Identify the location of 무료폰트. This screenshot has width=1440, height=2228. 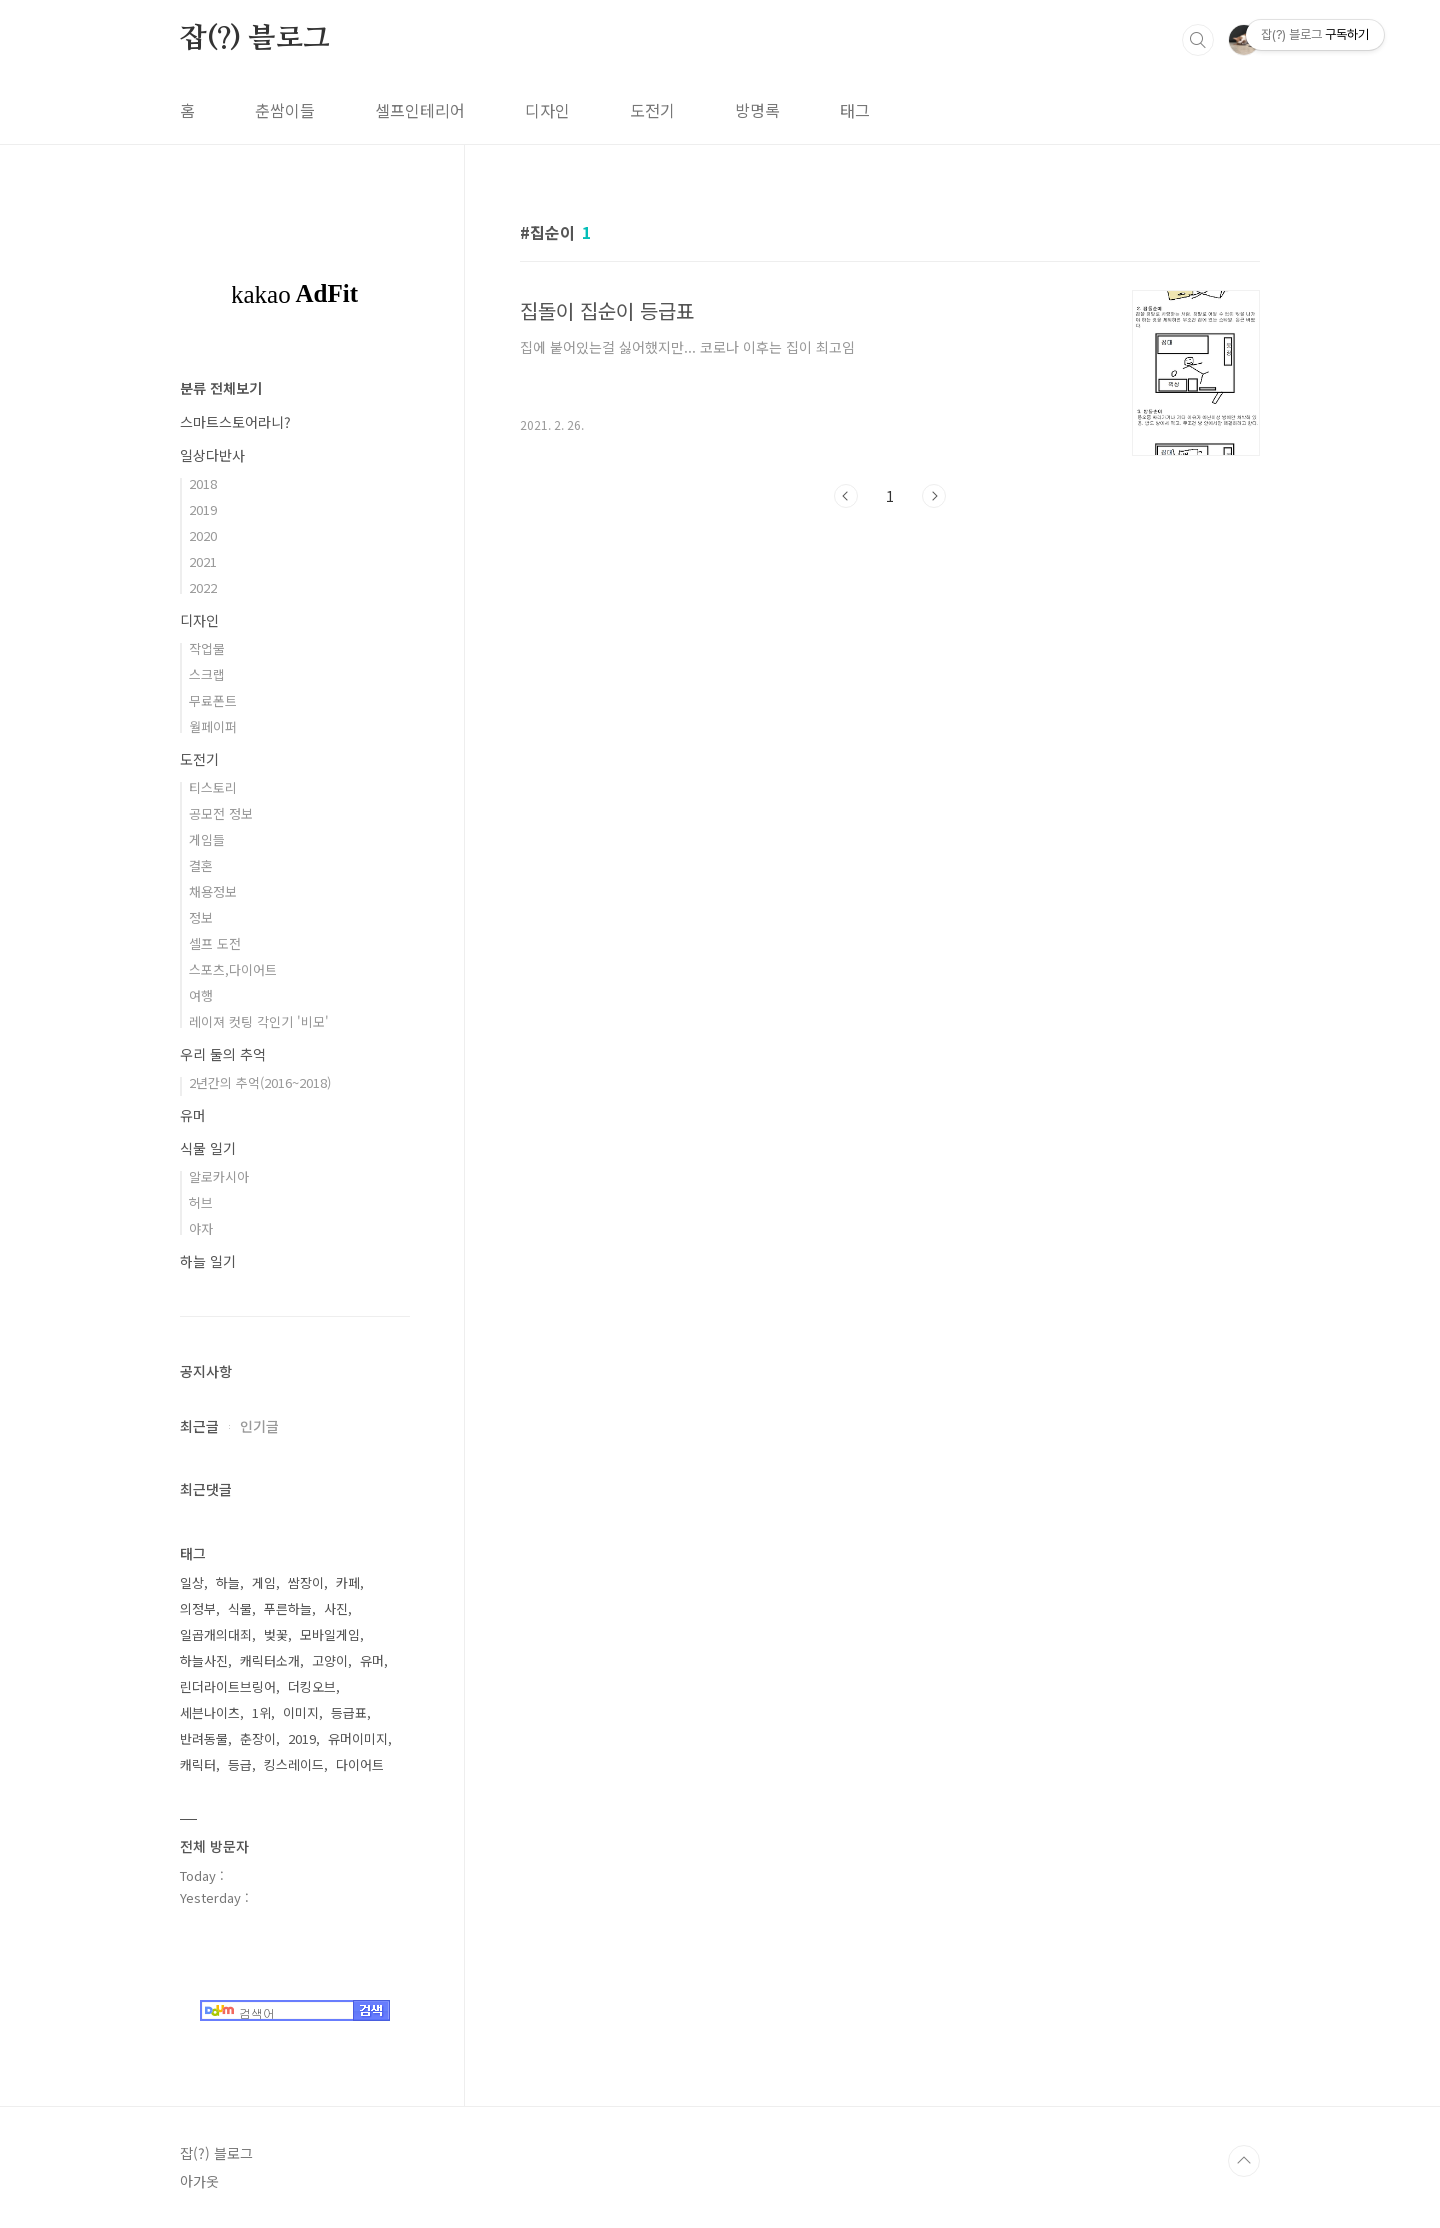
(213, 700).